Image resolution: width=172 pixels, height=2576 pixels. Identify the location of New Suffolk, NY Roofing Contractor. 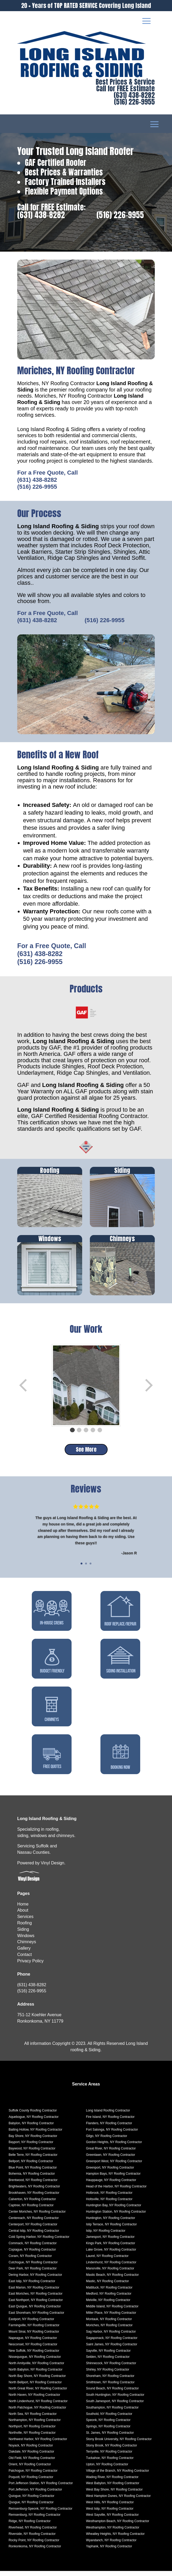
(33, 2356).